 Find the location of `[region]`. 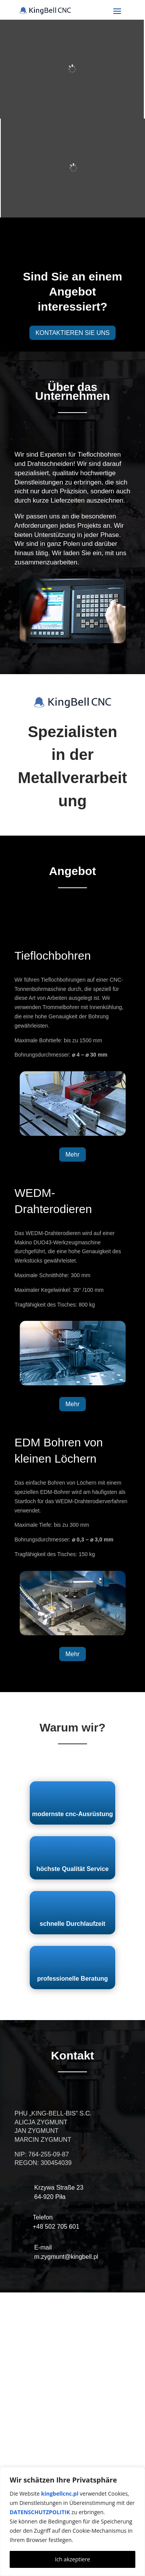

[region] is located at coordinates (72, 2521).